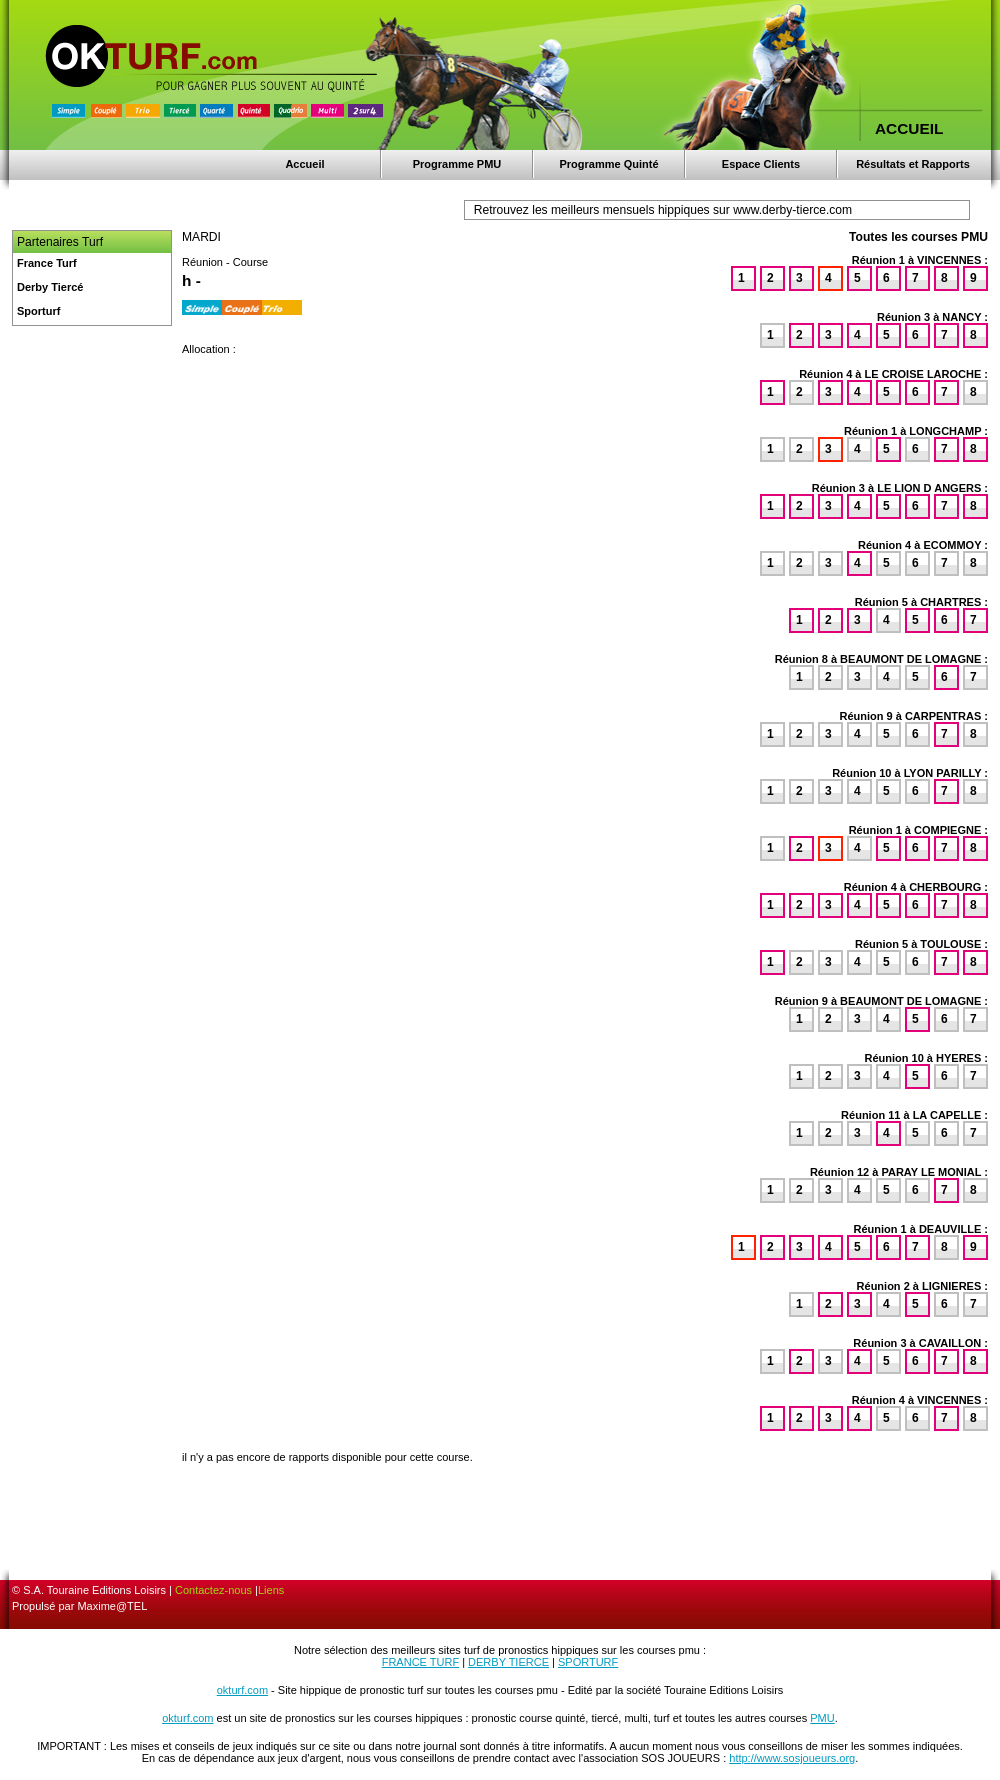 The image size is (1000, 1780). I want to click on Accueil, so click(304, 164).